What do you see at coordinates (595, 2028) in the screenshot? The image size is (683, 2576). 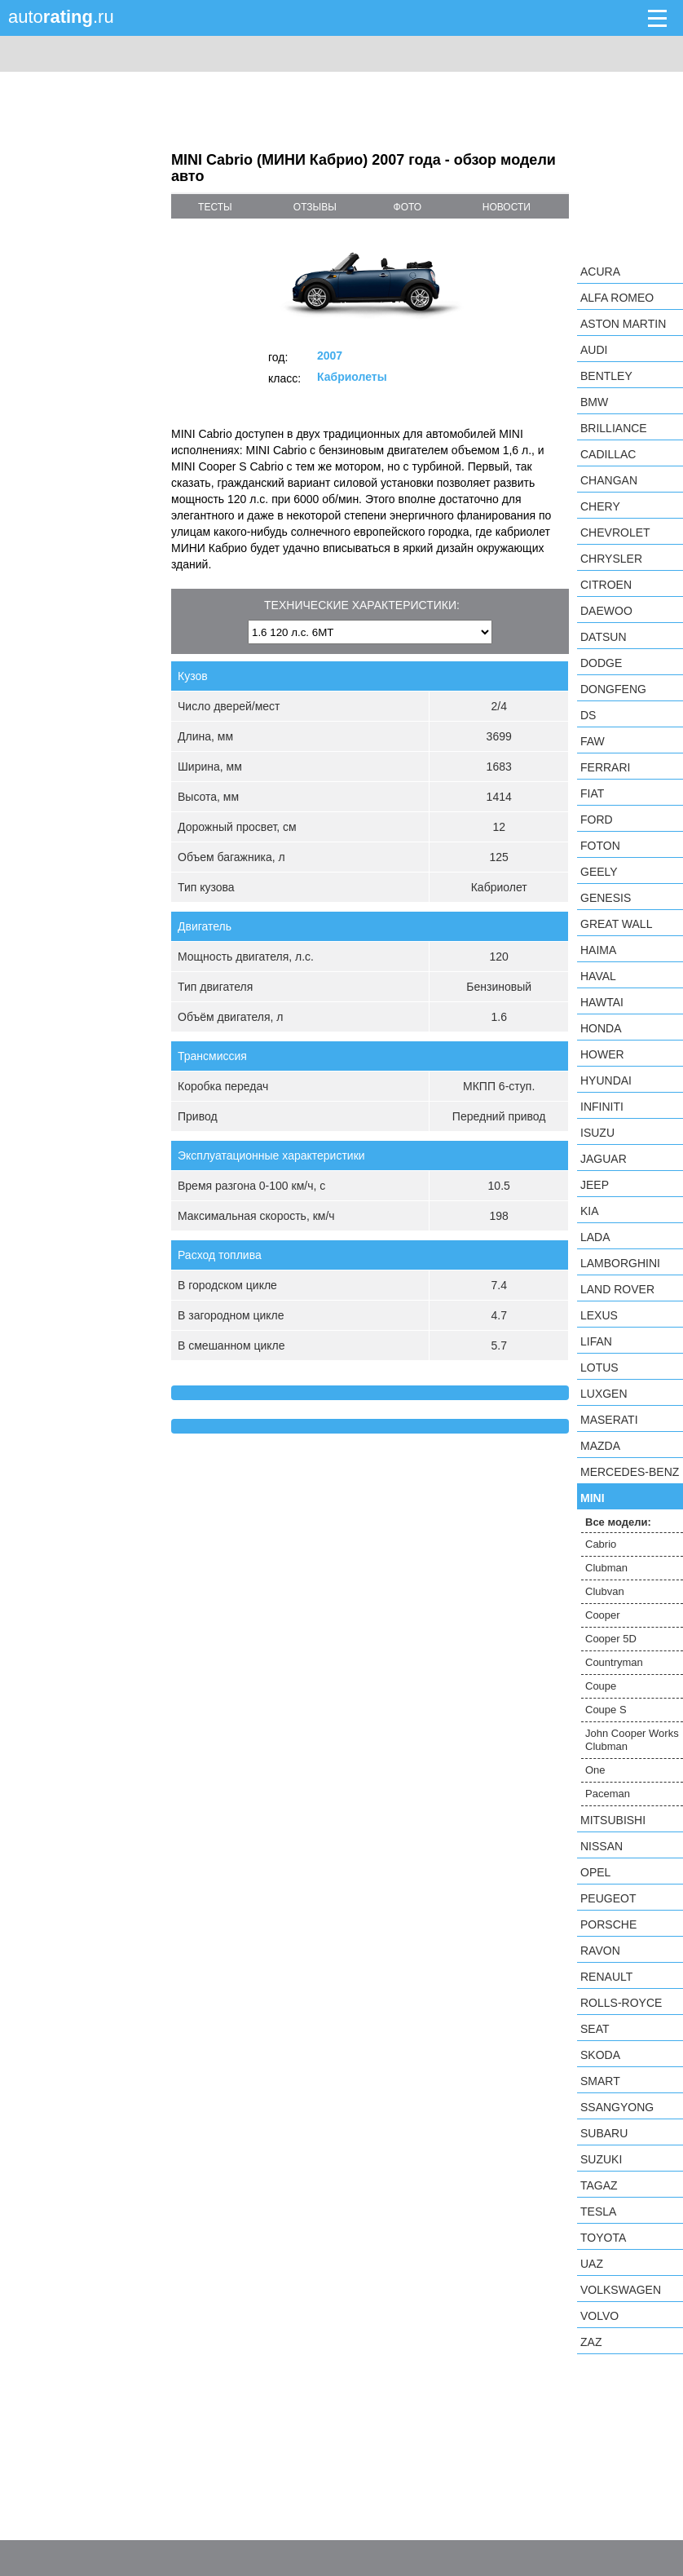 I see `SEAT` at bounding box center [595, 2028].